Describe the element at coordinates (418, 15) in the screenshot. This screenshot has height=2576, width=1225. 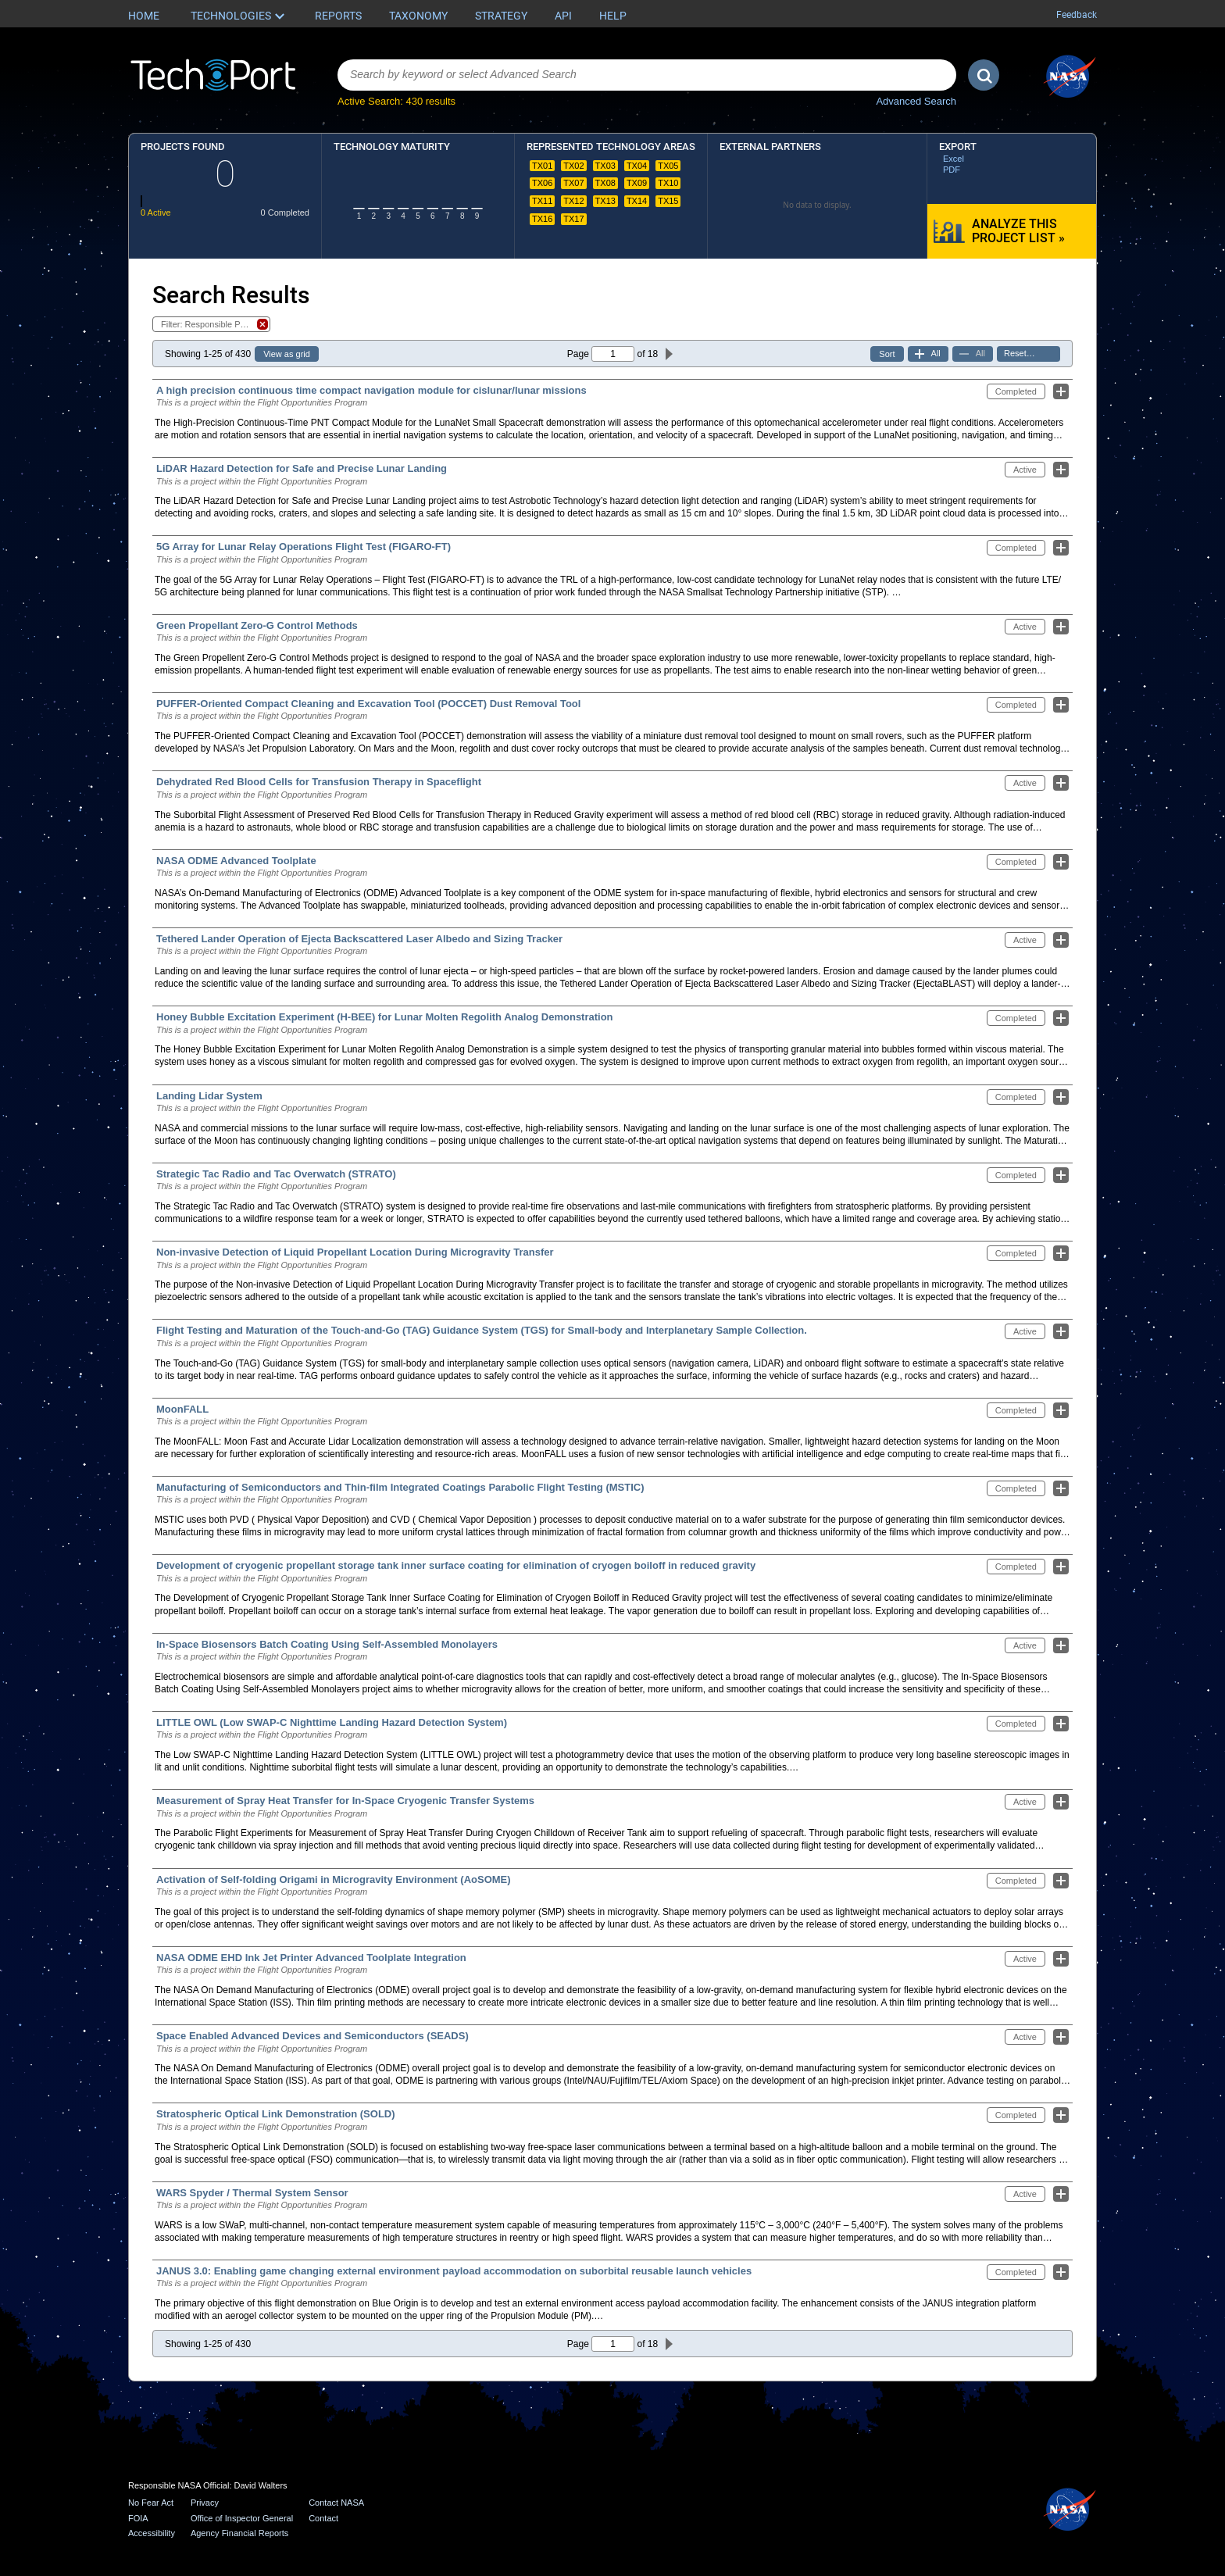
I see `Taxonomy` at that location.